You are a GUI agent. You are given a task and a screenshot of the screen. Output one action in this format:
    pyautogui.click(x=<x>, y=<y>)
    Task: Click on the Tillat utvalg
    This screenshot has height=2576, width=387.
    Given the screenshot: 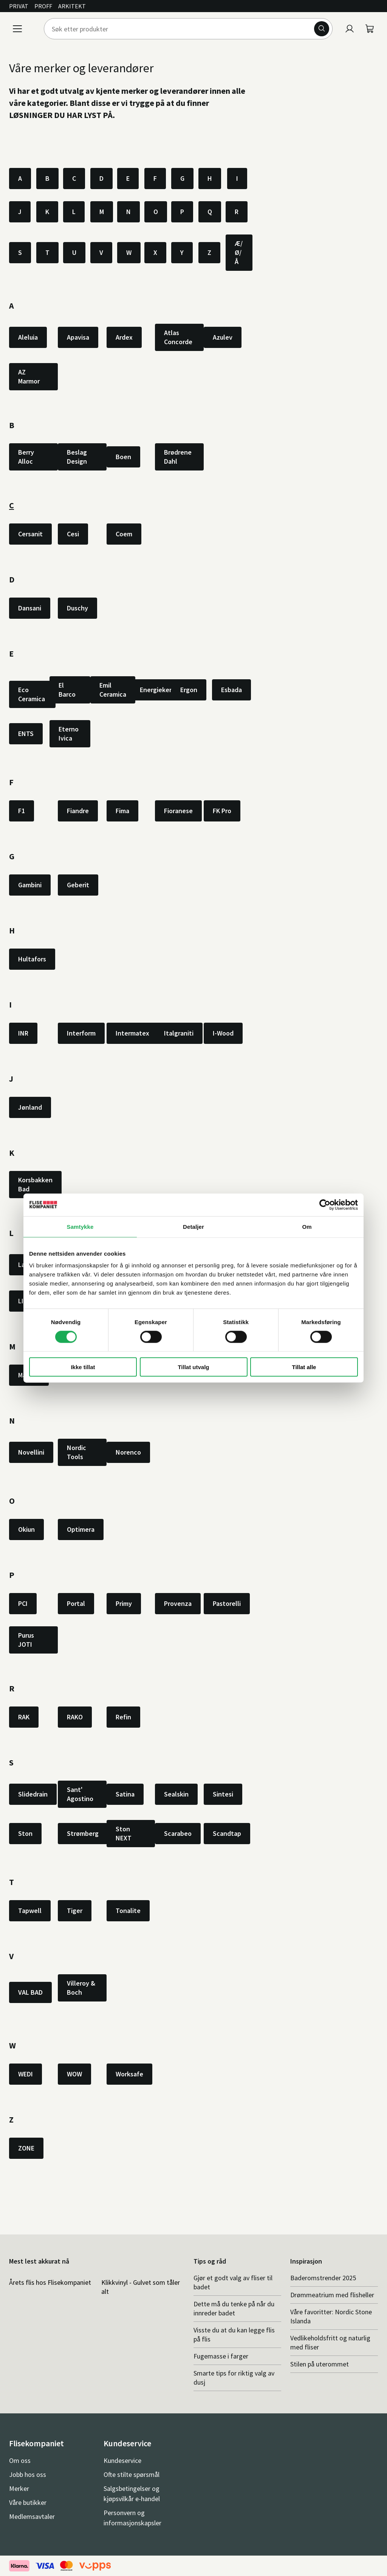 What is the action you would take?
    pyautogui.click(x=193, y=1367)
    